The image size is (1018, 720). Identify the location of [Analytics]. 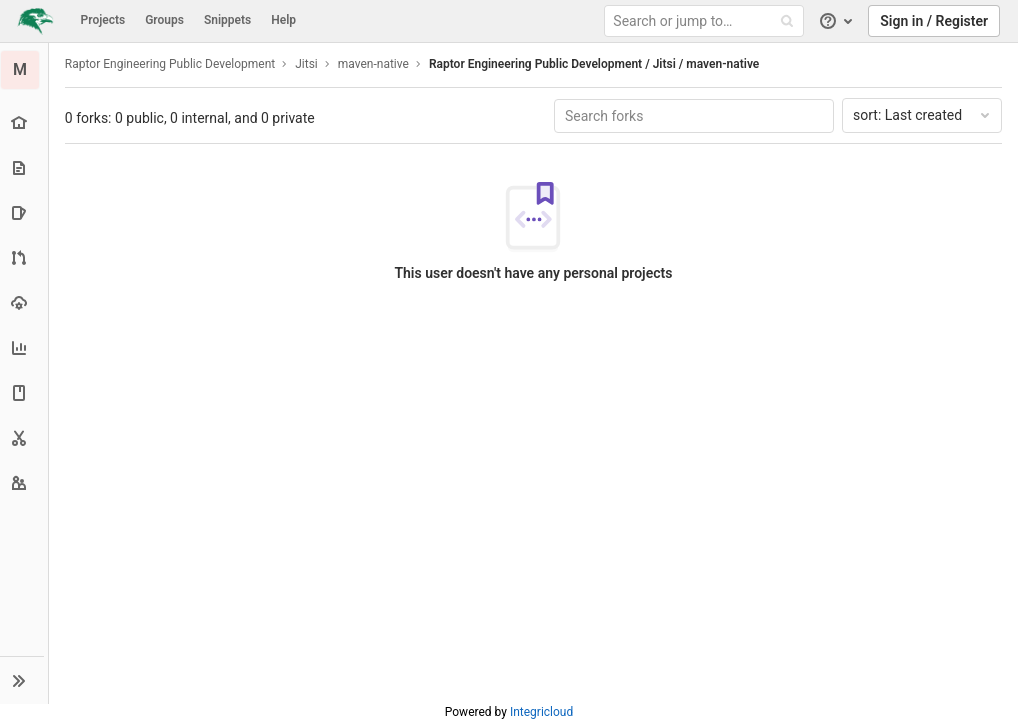
(24, 347).